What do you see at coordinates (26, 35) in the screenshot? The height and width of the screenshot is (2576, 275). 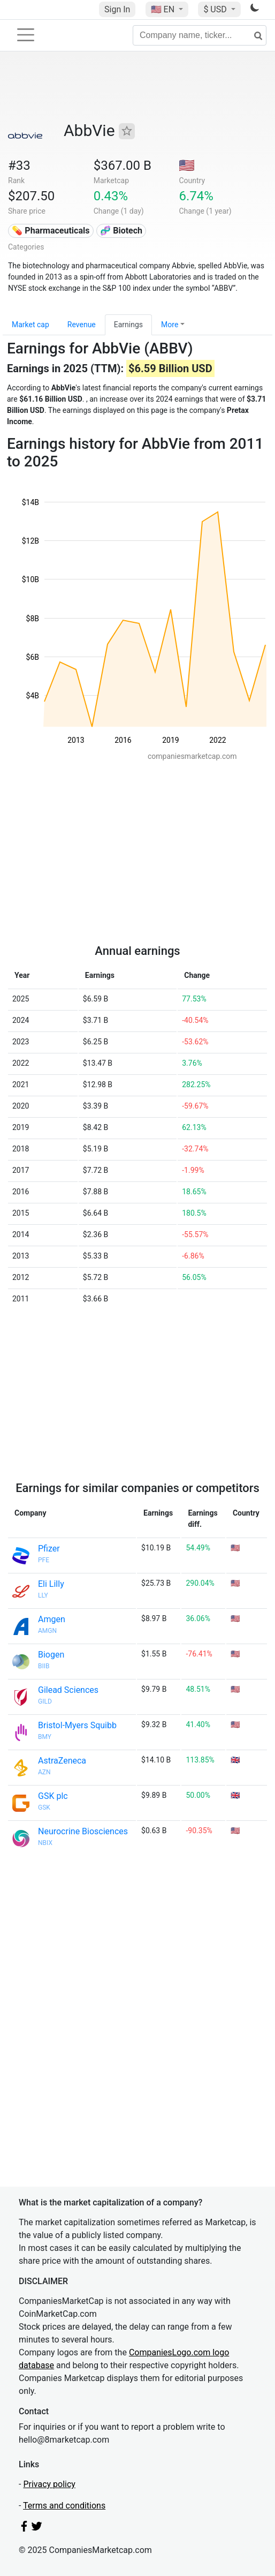 I see `[Toggle navigation]` at bounding box center [26, 35].